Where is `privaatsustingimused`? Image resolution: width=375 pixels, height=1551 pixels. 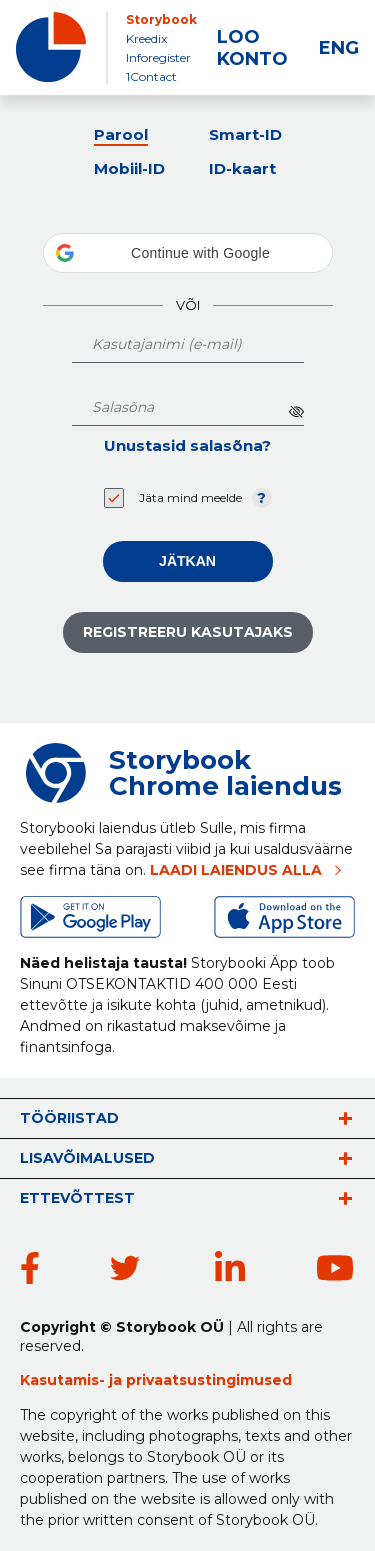 privaatsustingimused is located at coordinates (209, 1380).